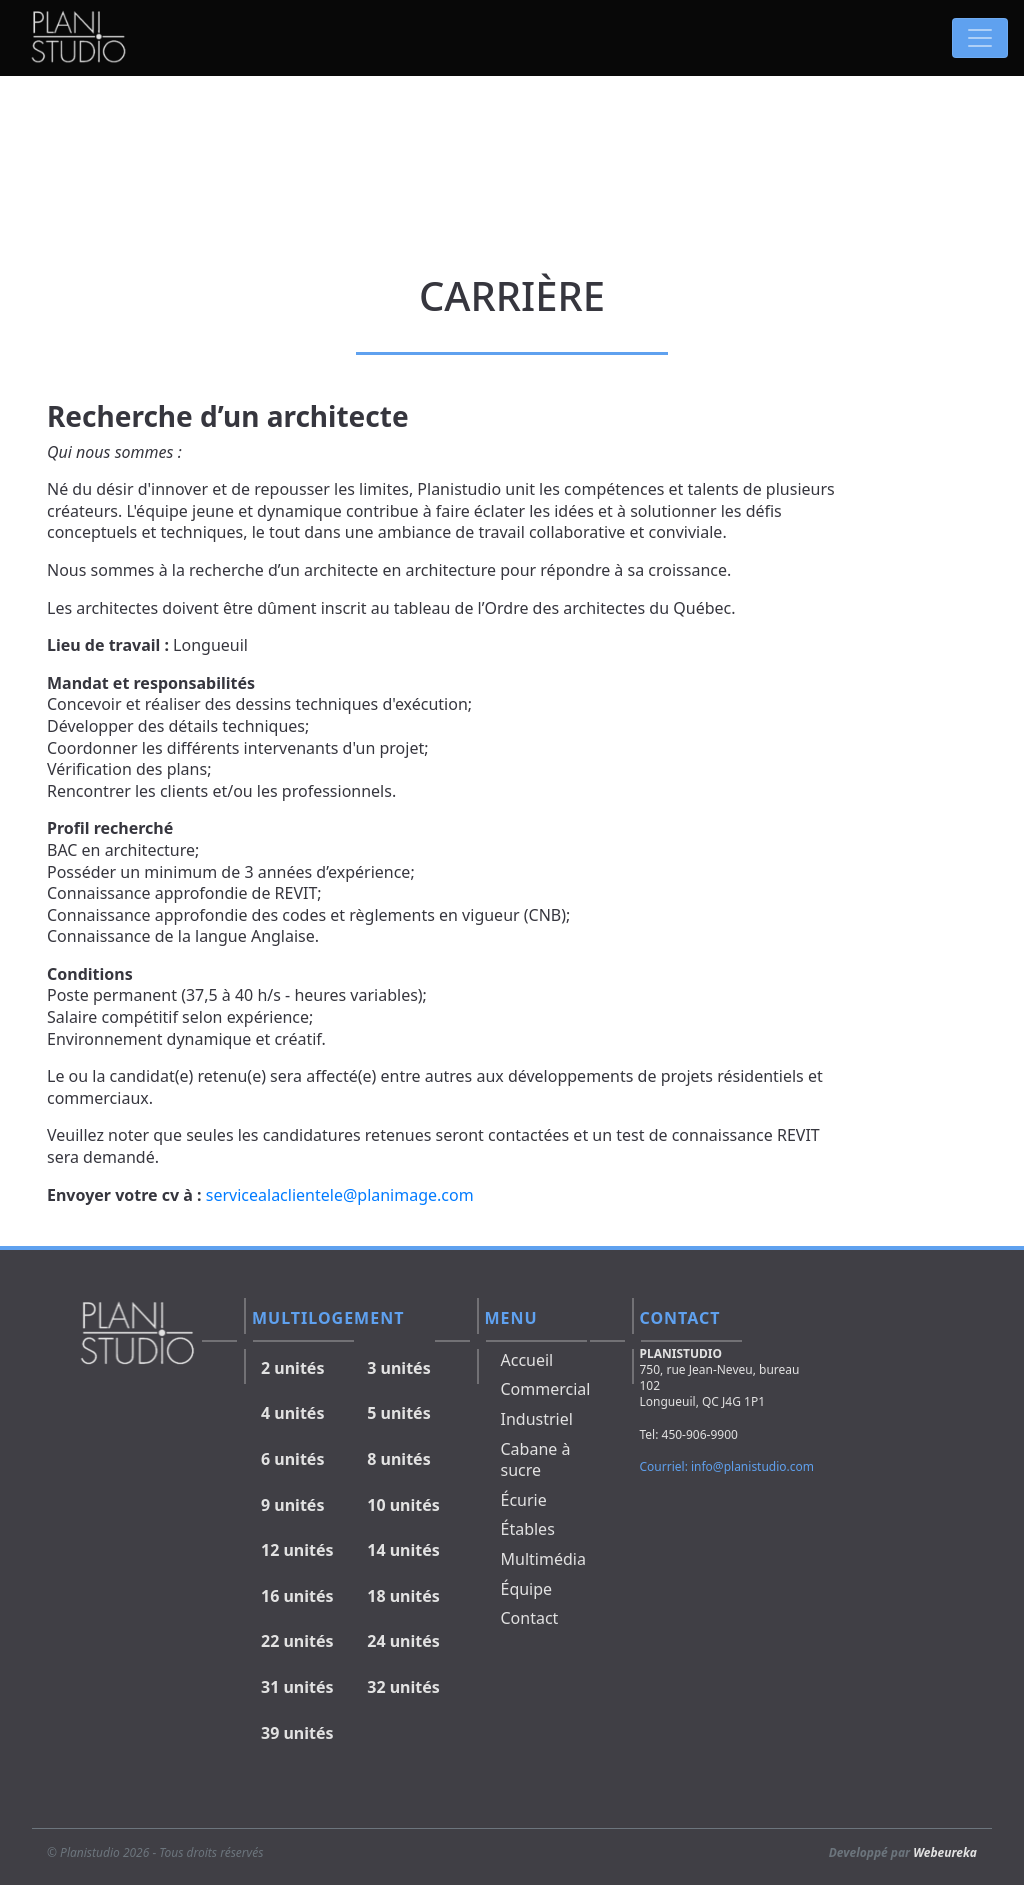 This screenshot has width=1024, height=1885. Describe the element at coordinates (536, 1460) in the screenshot. I see `Cabane à sucre` at that location.